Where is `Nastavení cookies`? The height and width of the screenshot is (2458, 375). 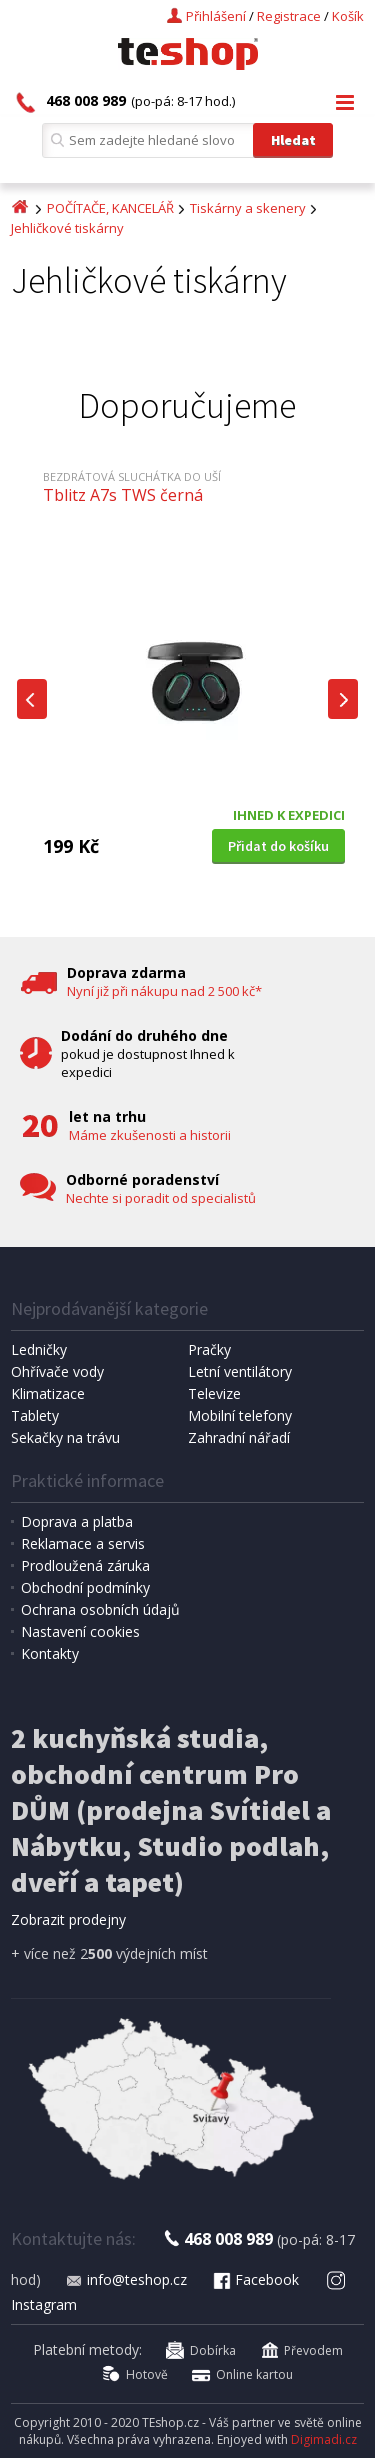 Nastavení cookies is located at coordinates (80, 1631).